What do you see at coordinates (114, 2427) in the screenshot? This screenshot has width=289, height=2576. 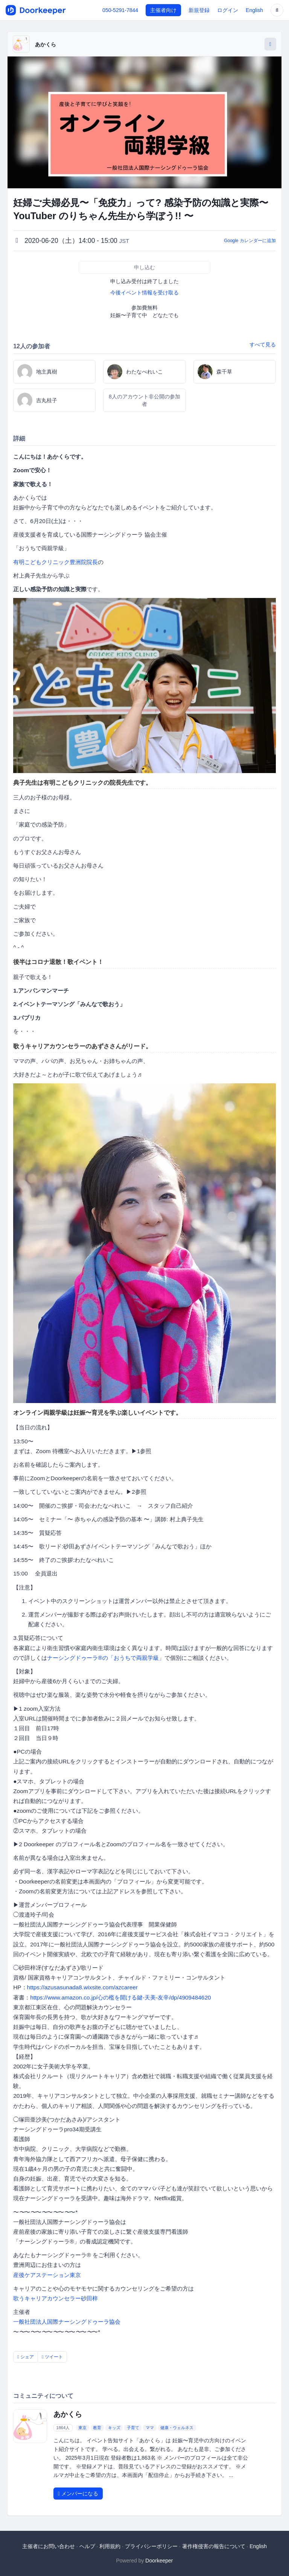 I see `キッズ` at bounding box center [114, 2427].